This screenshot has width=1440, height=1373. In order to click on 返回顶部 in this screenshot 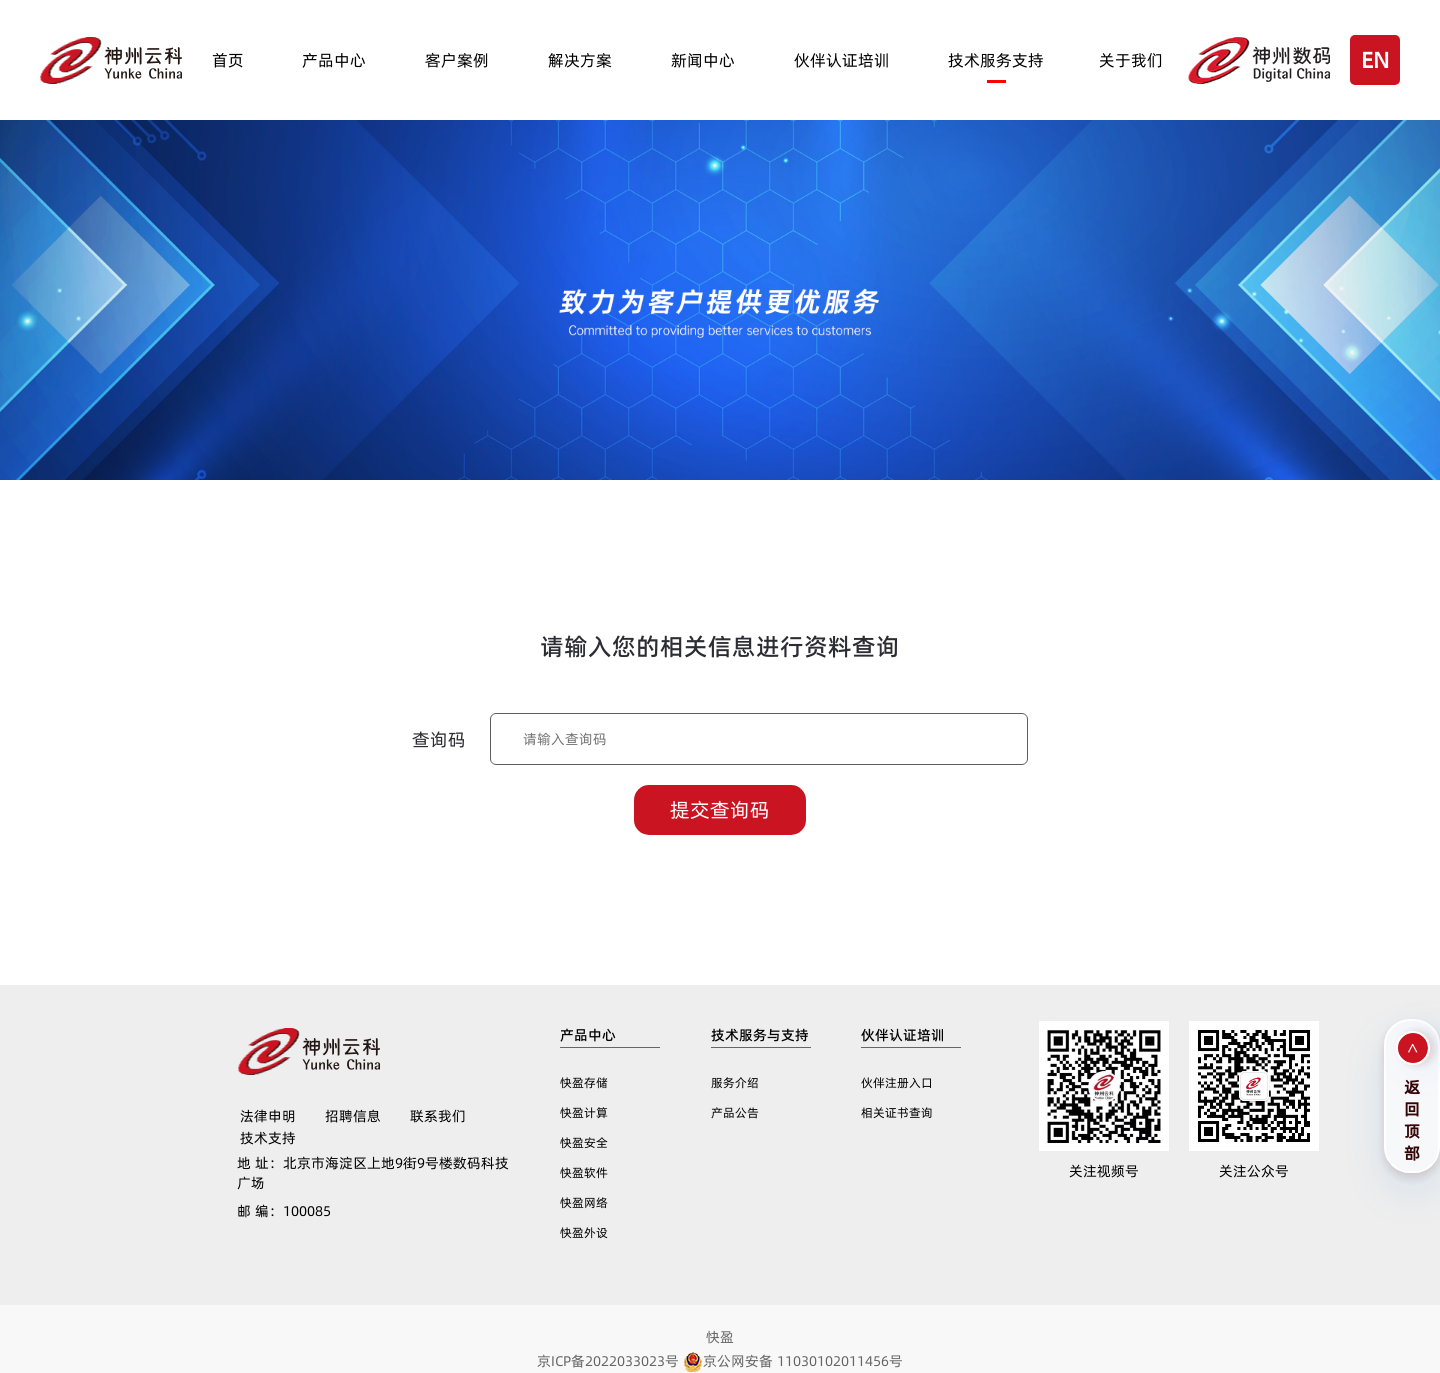, I will do `click(1412, 1117)`.